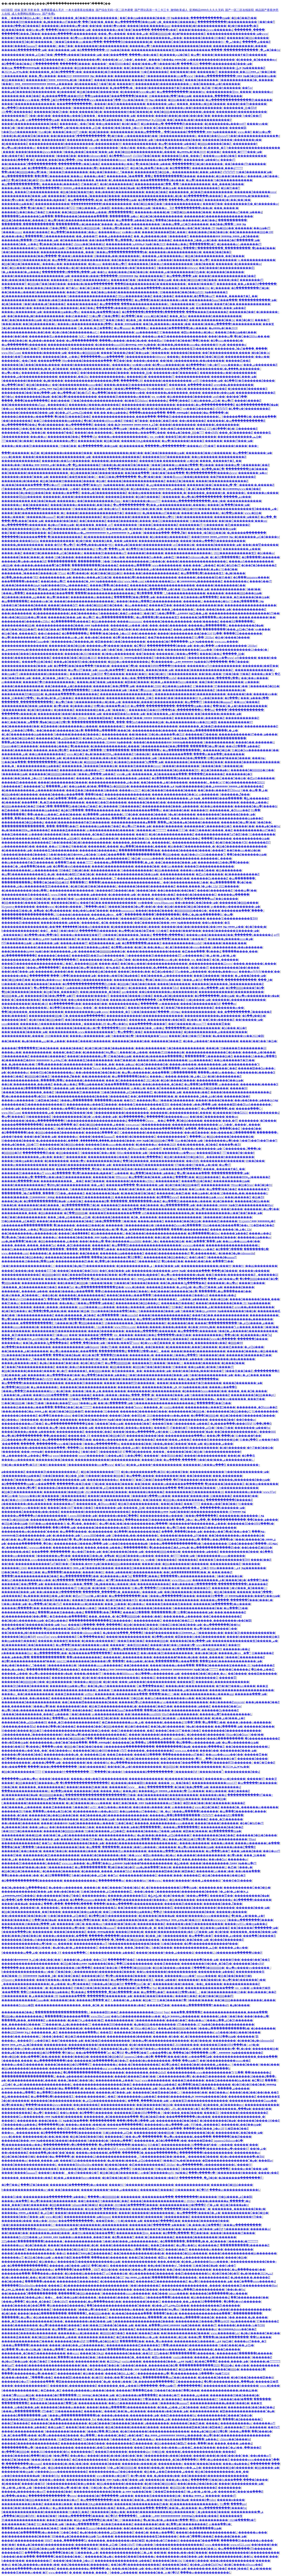  What do you see at coordinates (161, 103) in the screenshot?
I see `�������߹ۿ�av` at bounding box center [161, 103].